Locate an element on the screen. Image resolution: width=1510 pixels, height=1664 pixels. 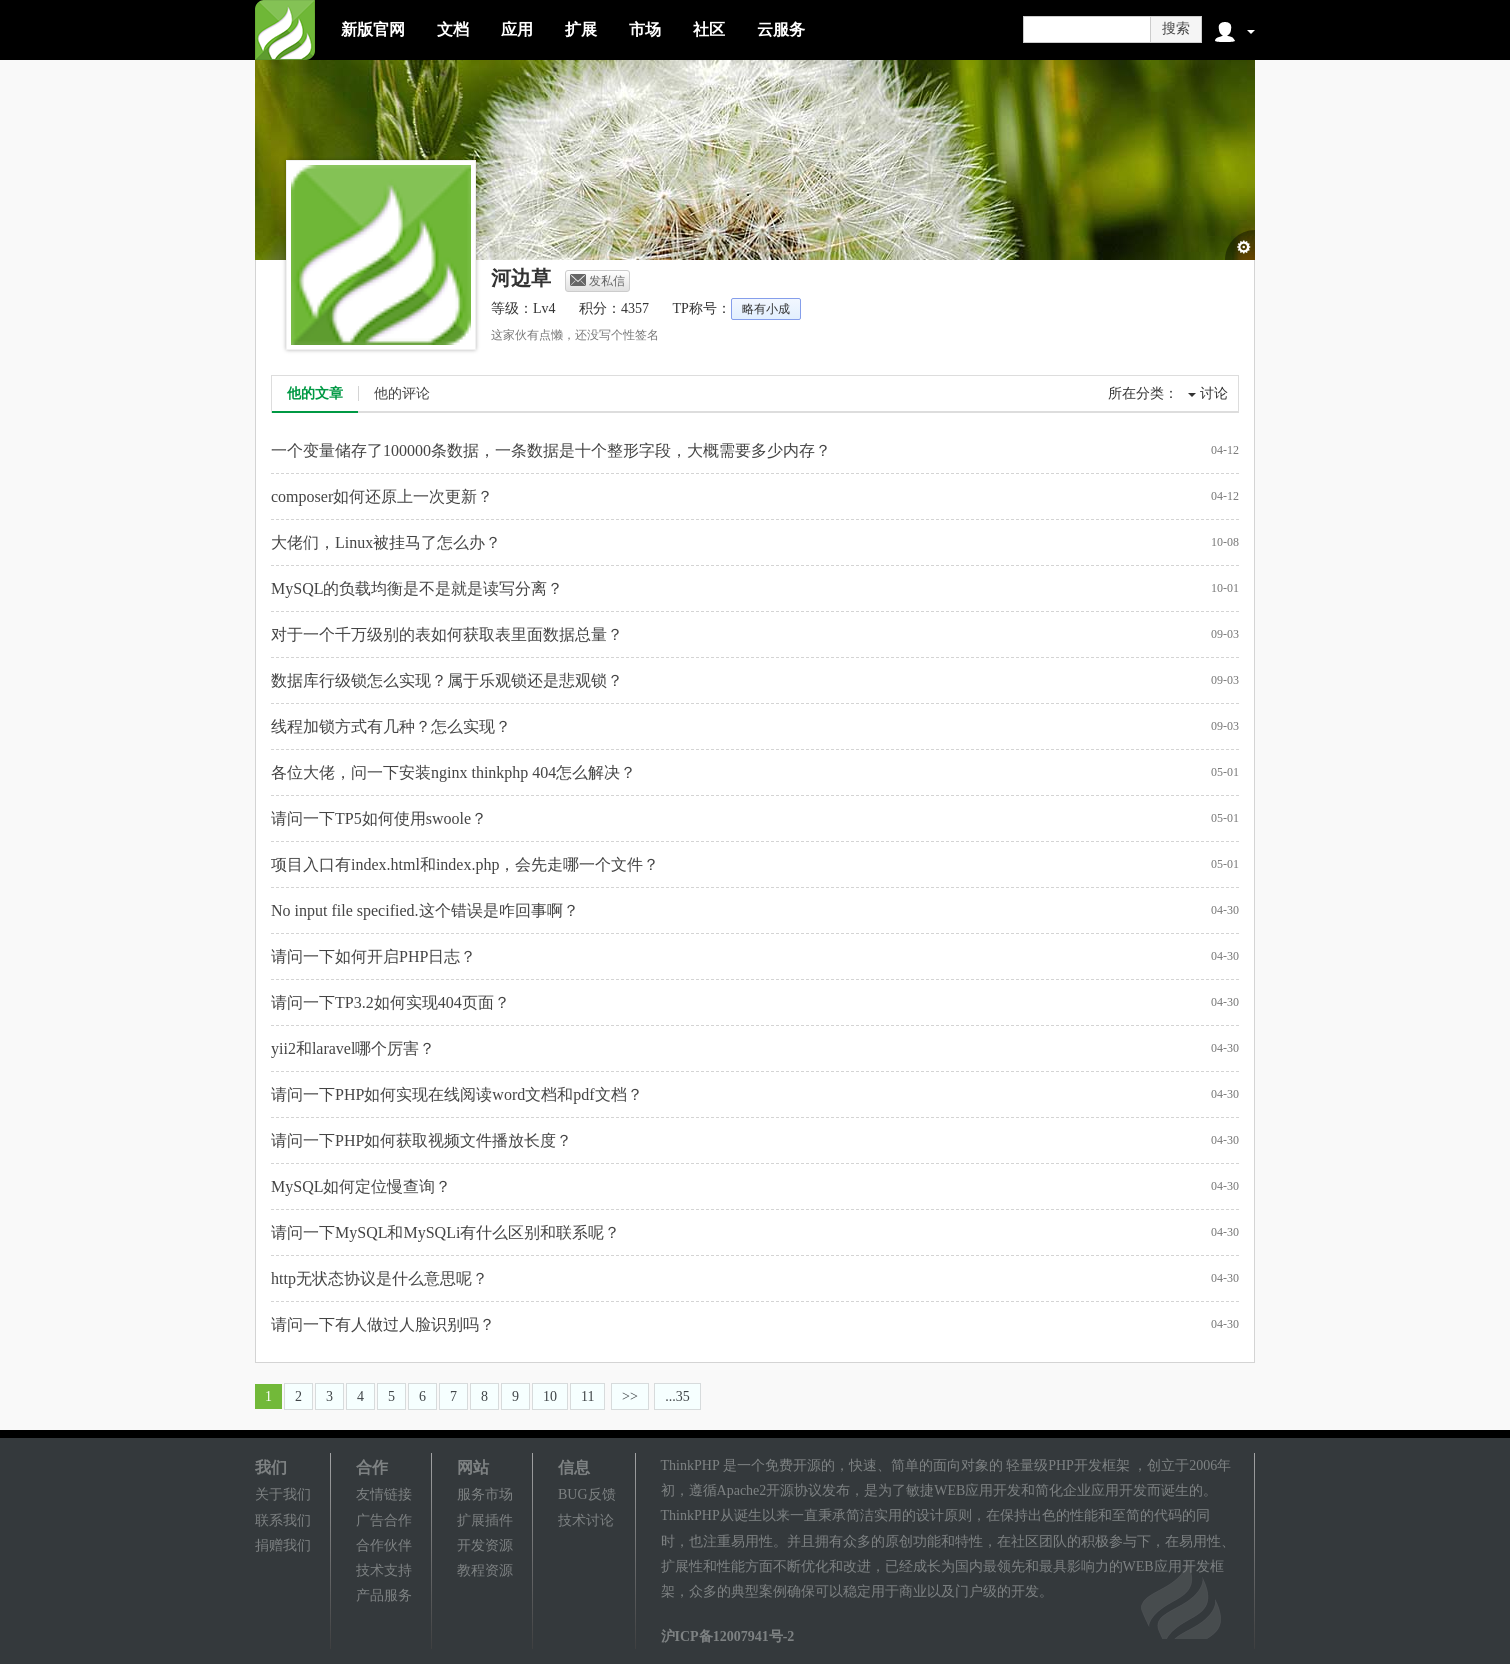
MySQL如何定位慢查询？ is located at coordinates (361, 1186).